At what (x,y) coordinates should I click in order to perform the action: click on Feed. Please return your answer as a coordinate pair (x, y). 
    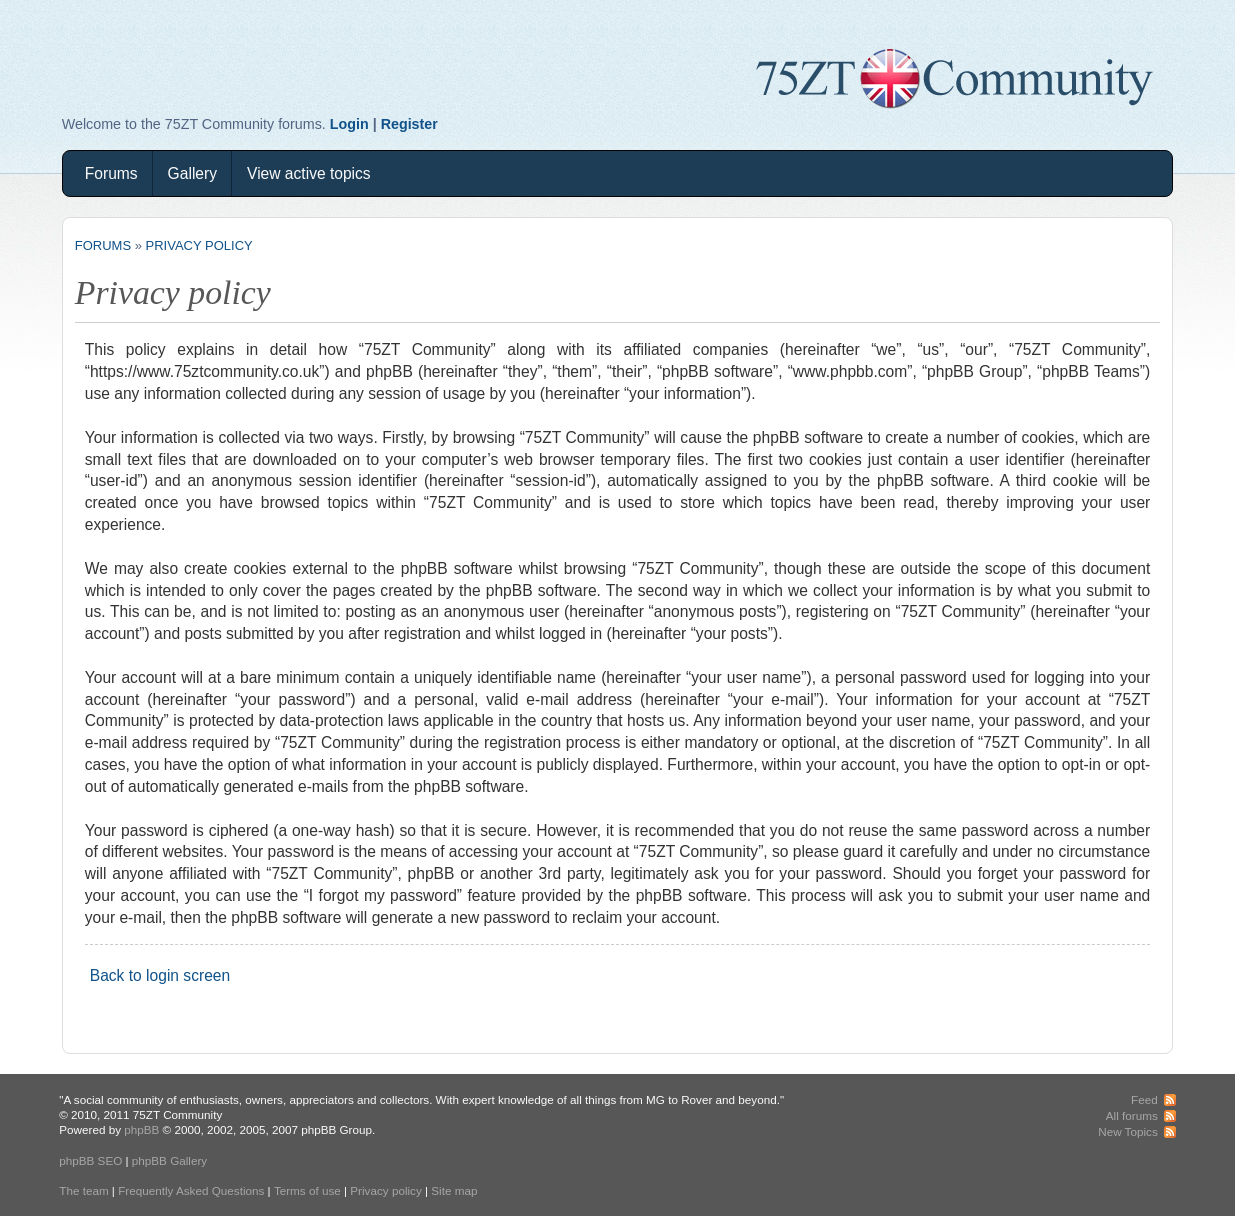
    Looking at the image, I should click on (1144, 1099).